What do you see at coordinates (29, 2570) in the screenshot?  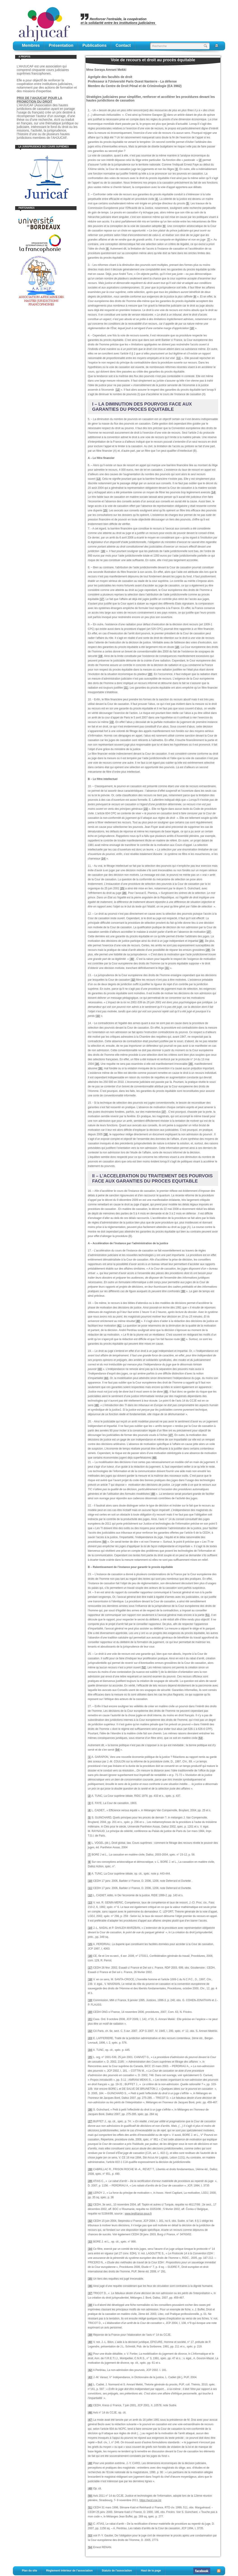 I see `Plan du site` at bounding box center [29, 2570].